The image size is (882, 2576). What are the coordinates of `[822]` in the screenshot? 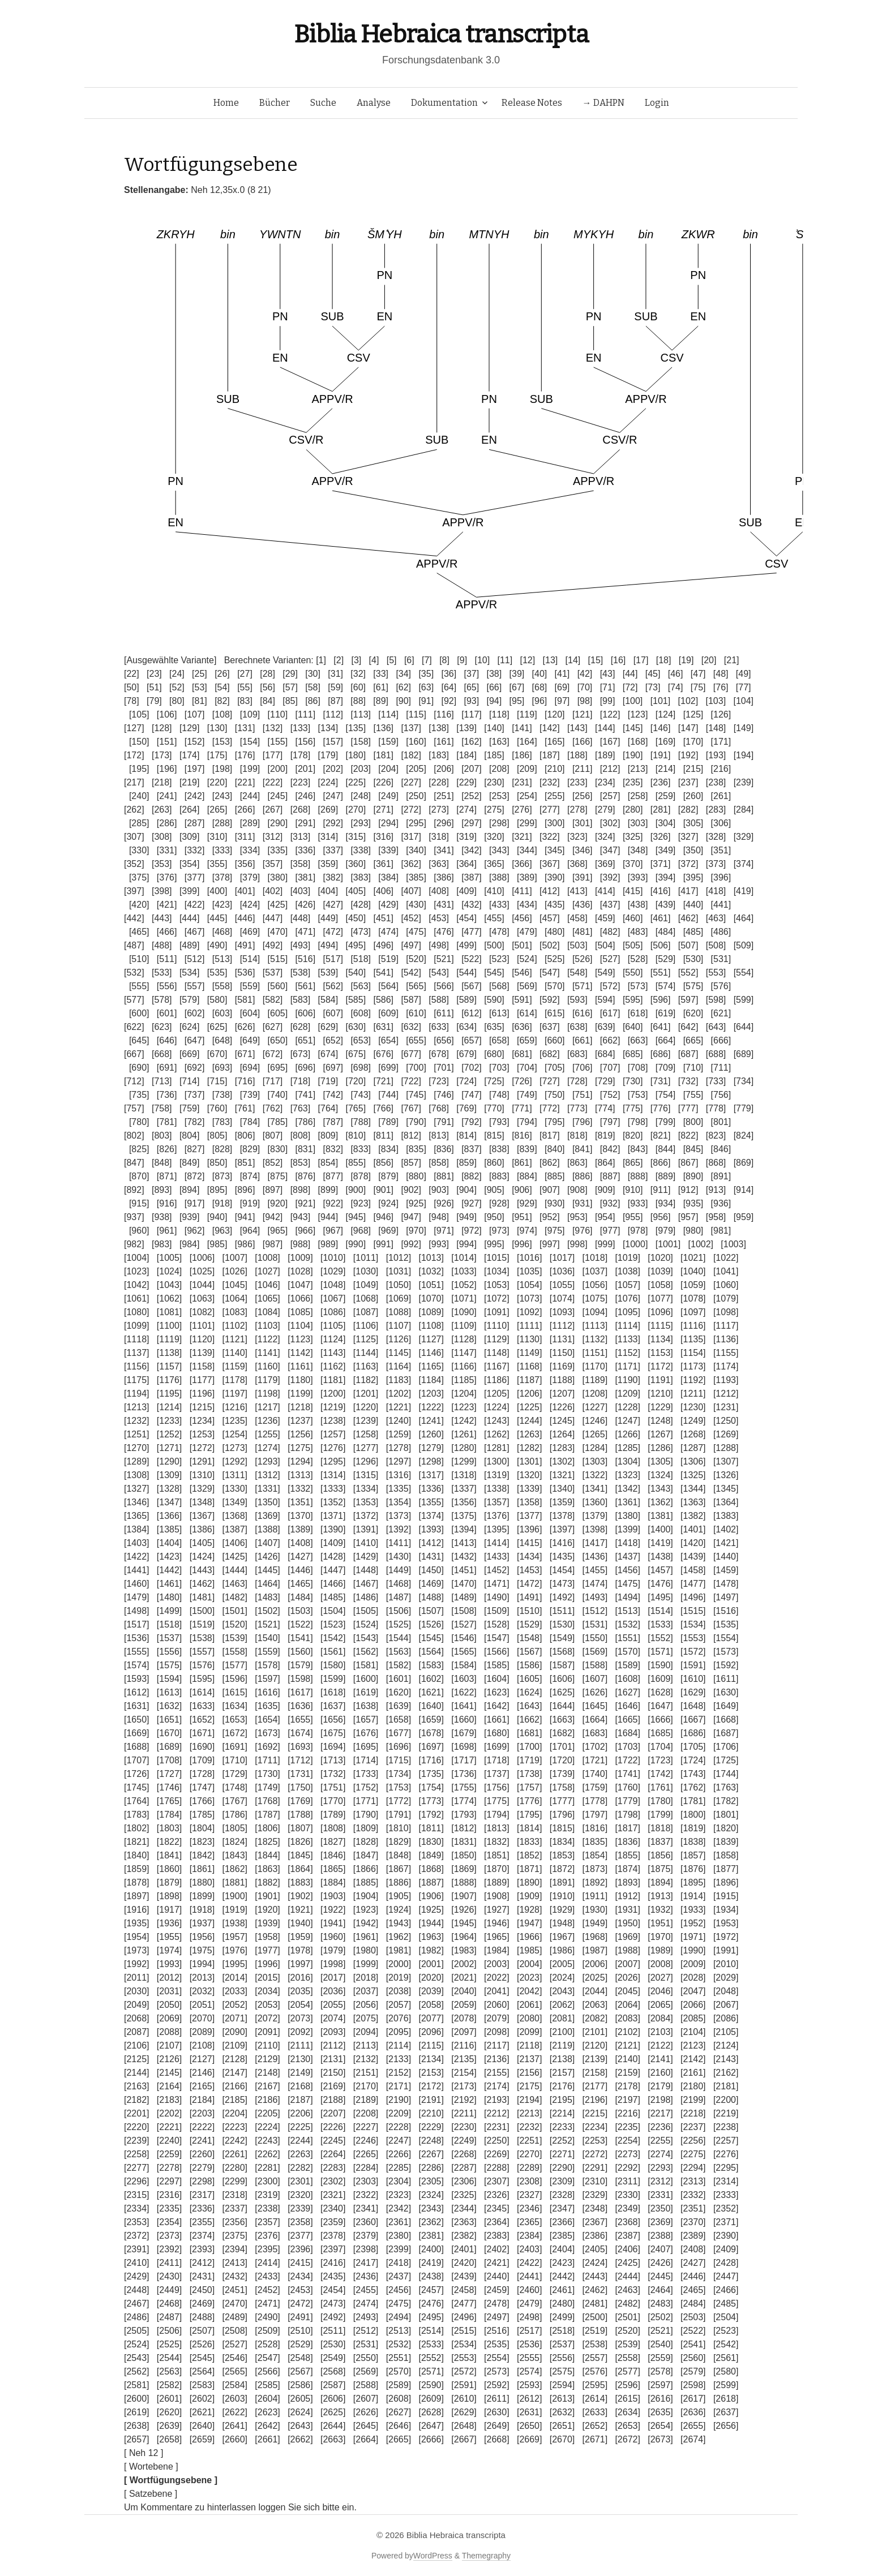 It's located at (688, 1135).